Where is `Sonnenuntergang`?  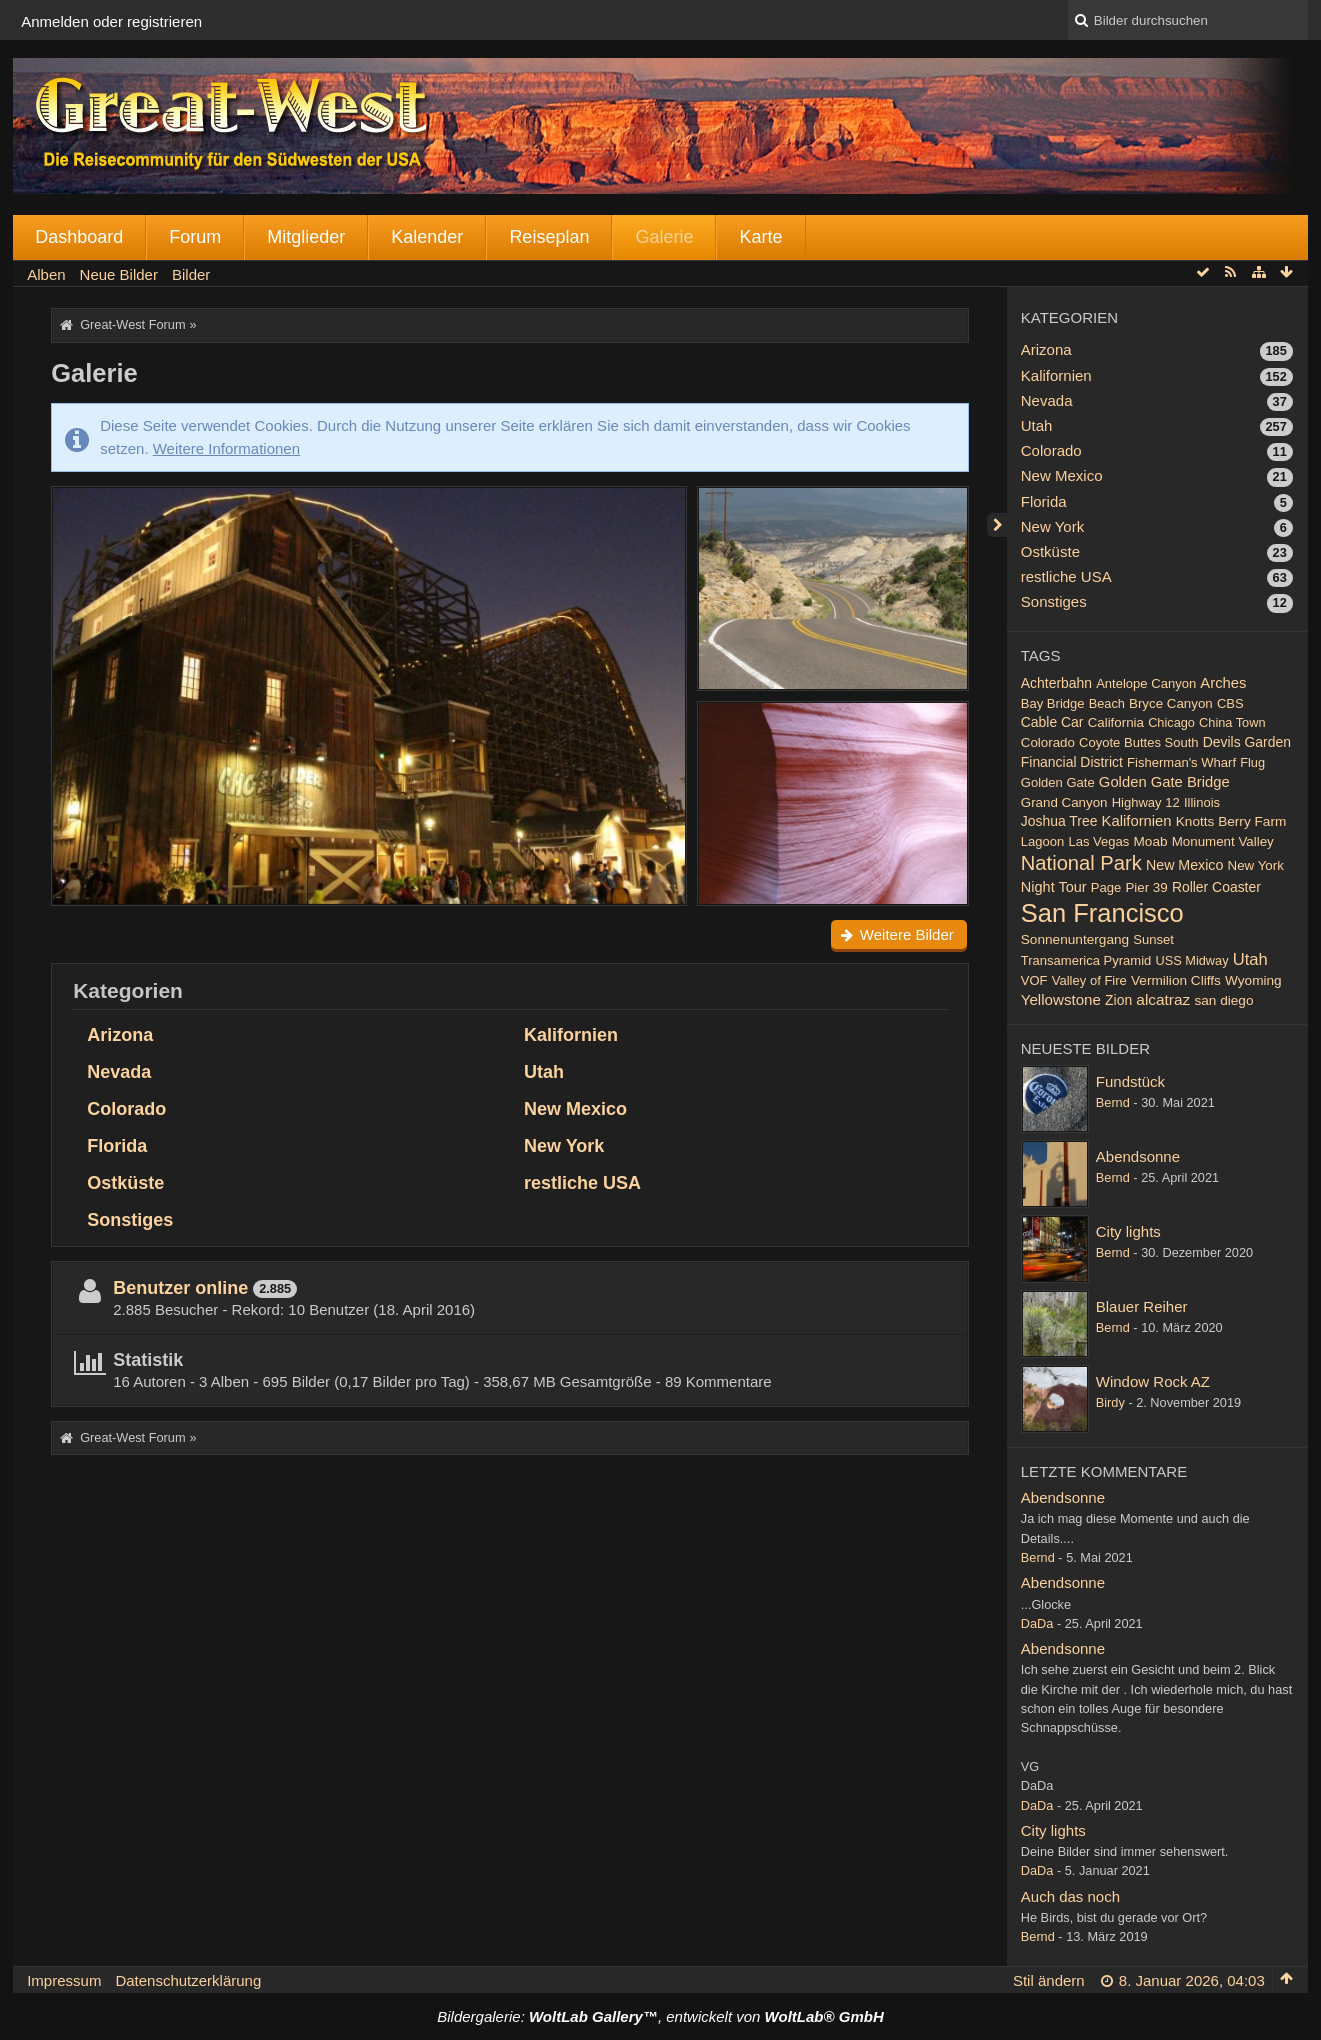
Sonnenuntergang is located at coordinates (1075, 939).